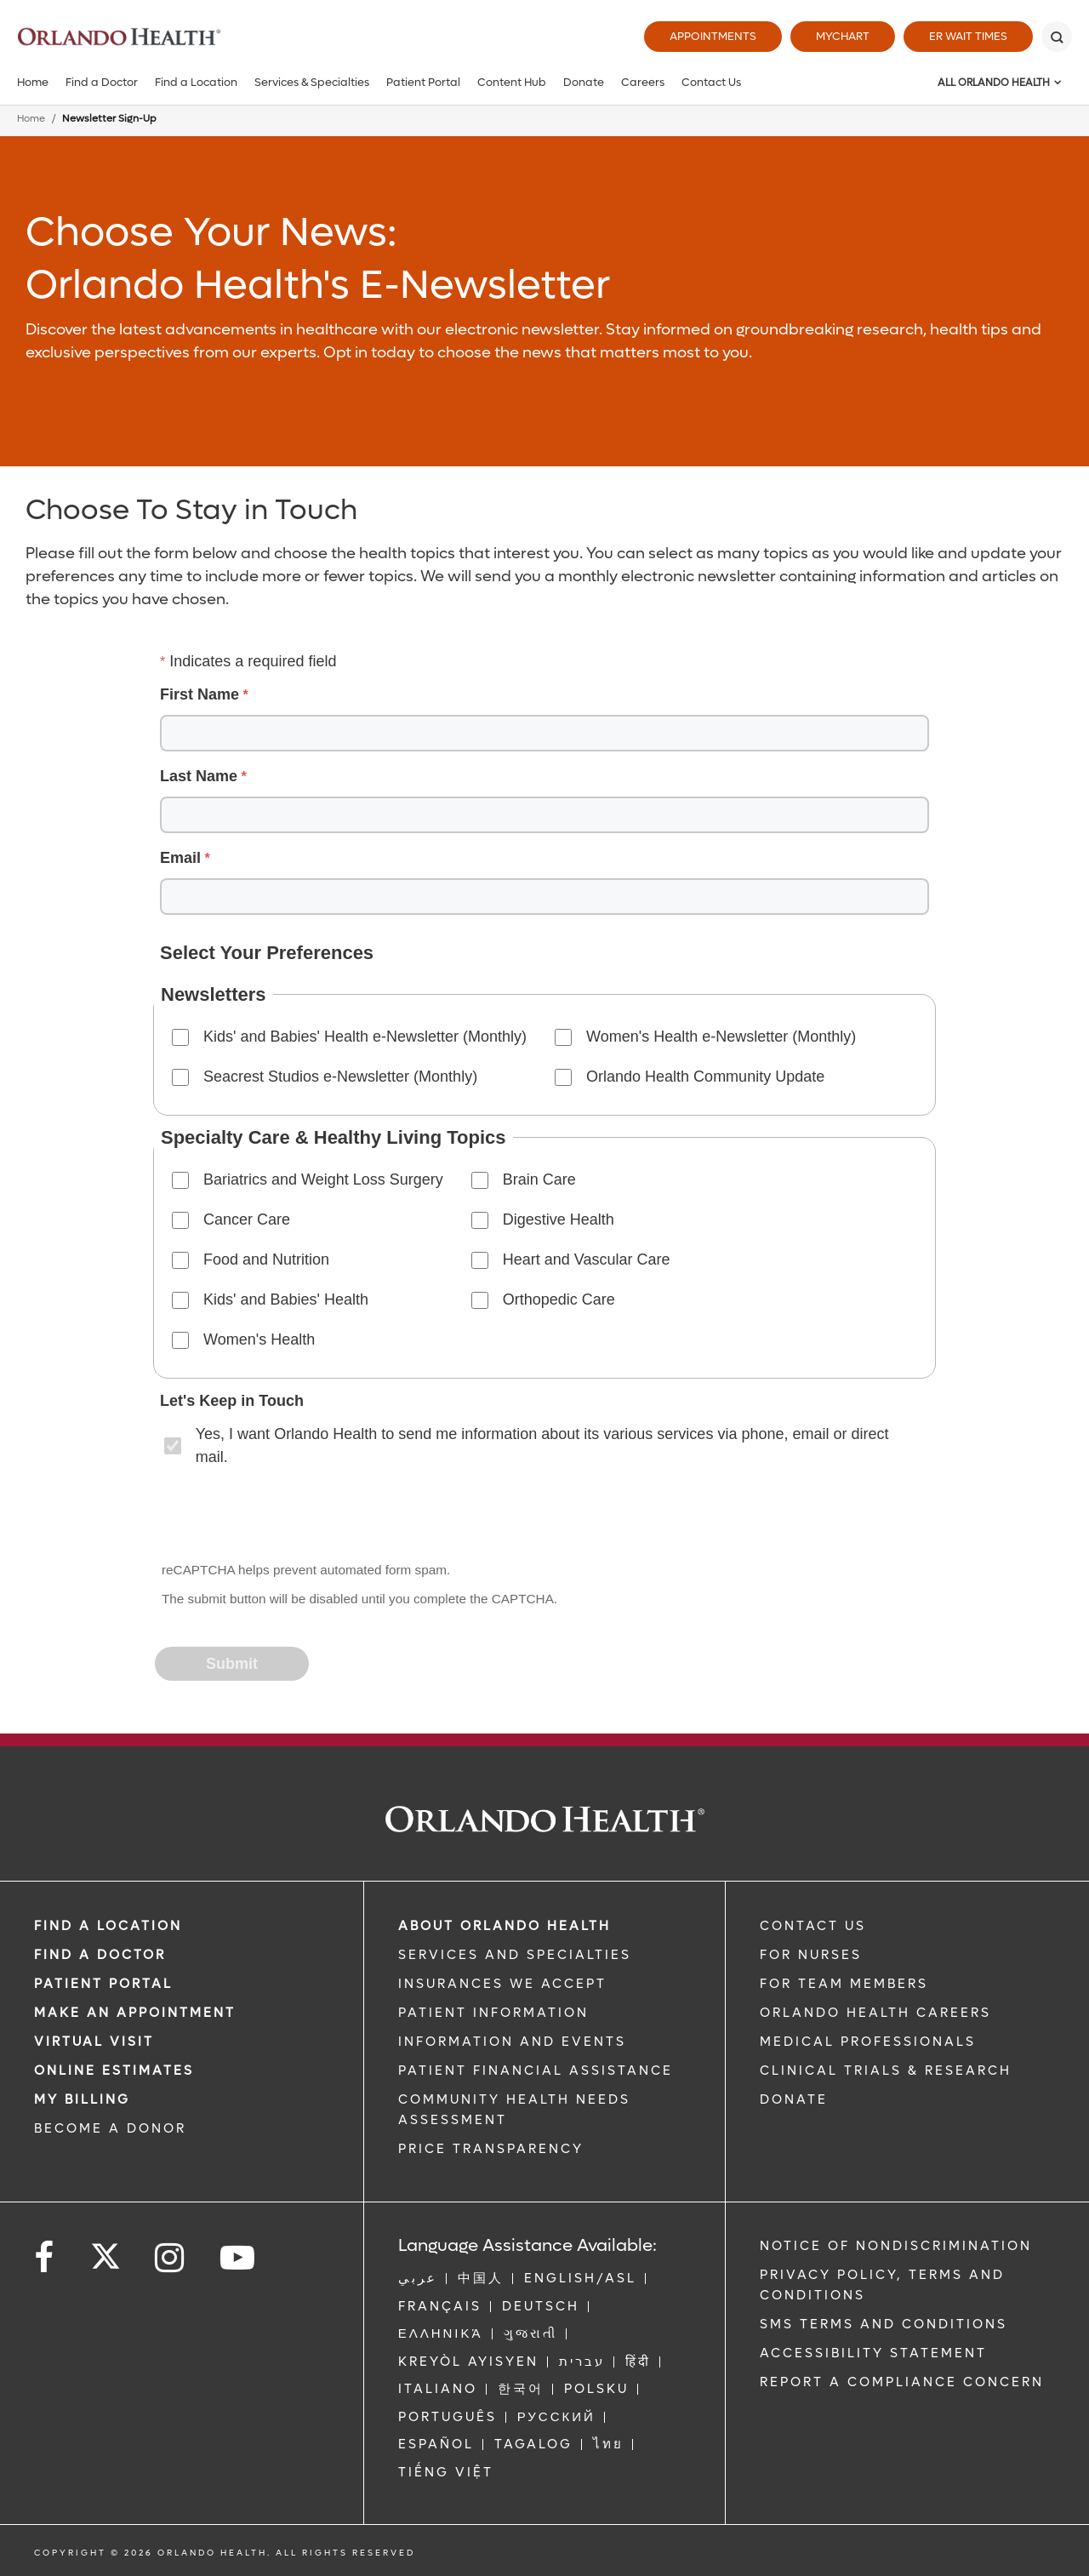 This screenshot has width=1089, height=2576. What do you see at coordinates (994, 82) in the screenshot?
I see `All Orlando Health` at bounding box center [994, 82].